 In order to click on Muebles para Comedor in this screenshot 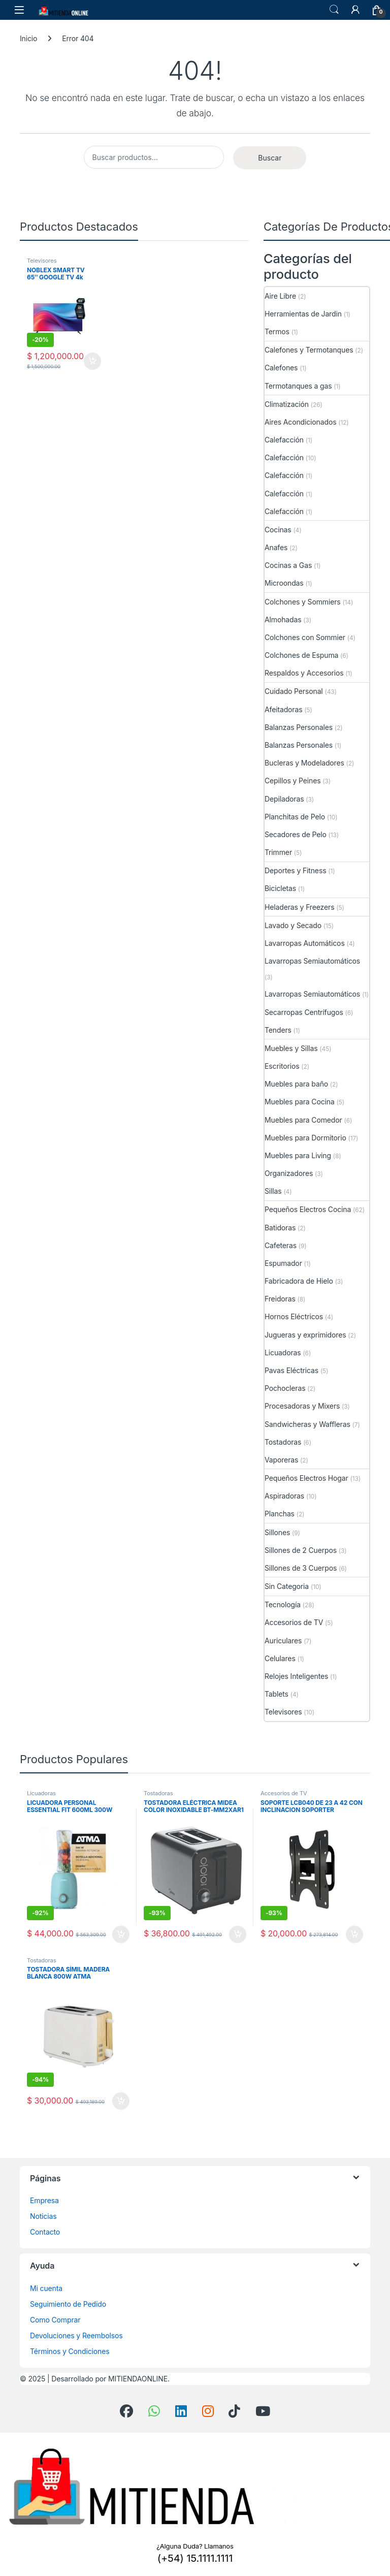, I will do `click(303, 1120)`.